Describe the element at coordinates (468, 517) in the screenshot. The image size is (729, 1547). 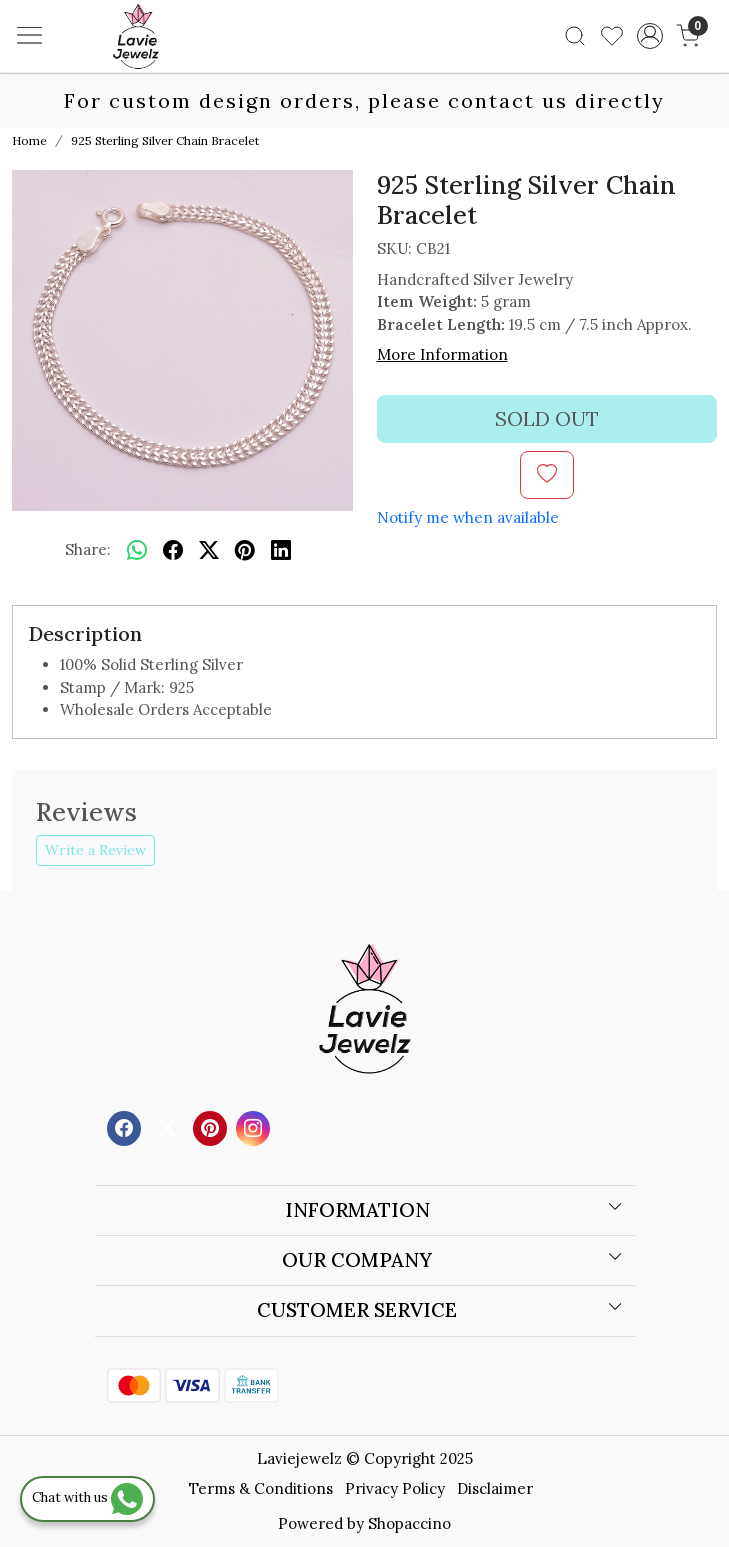
I see `Notify me when available` at that location.